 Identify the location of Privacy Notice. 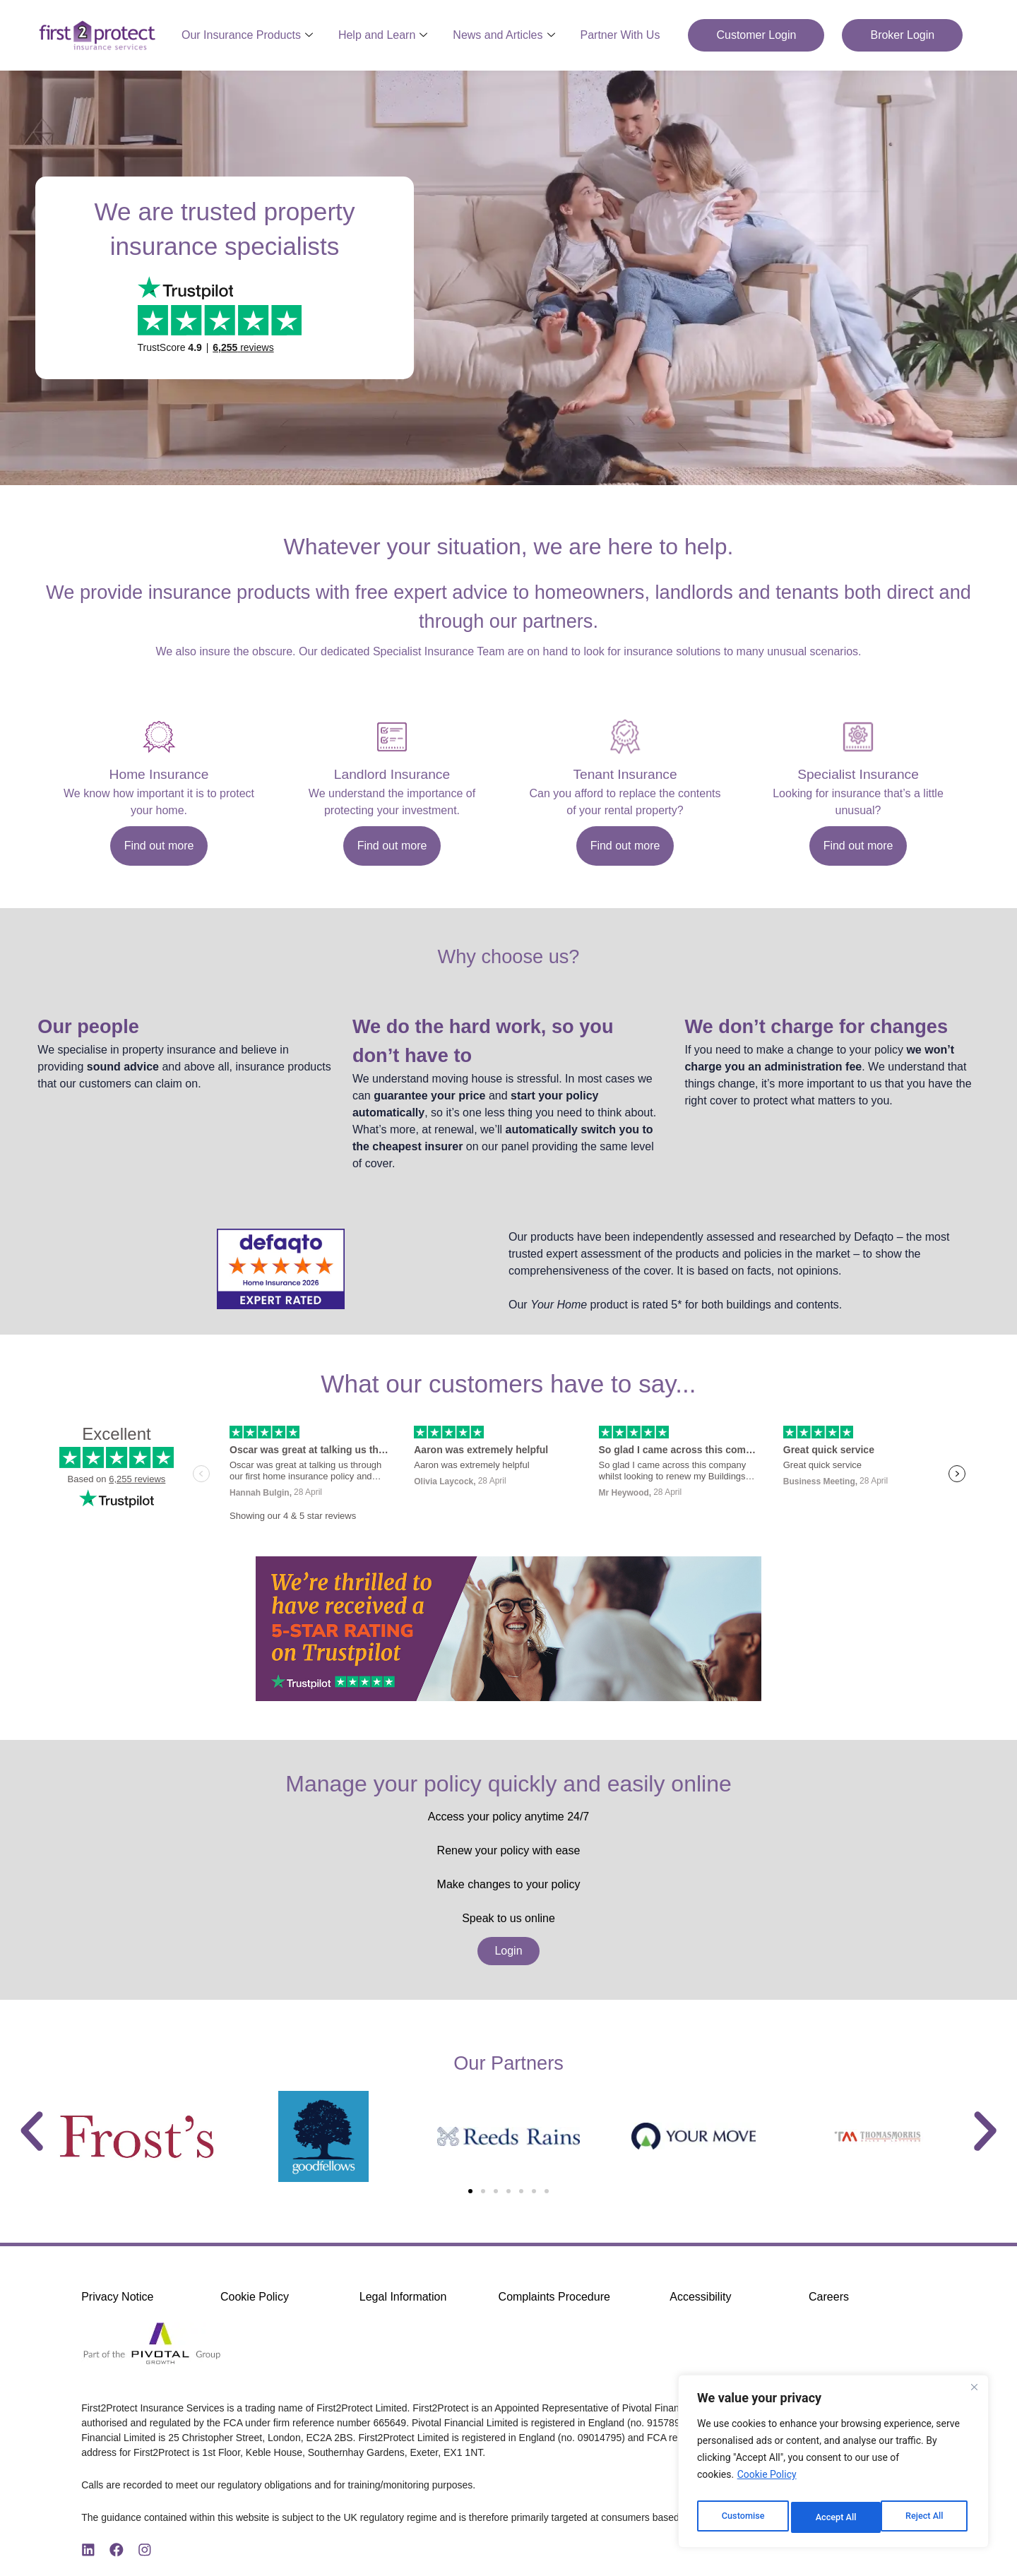
(117, 2297).